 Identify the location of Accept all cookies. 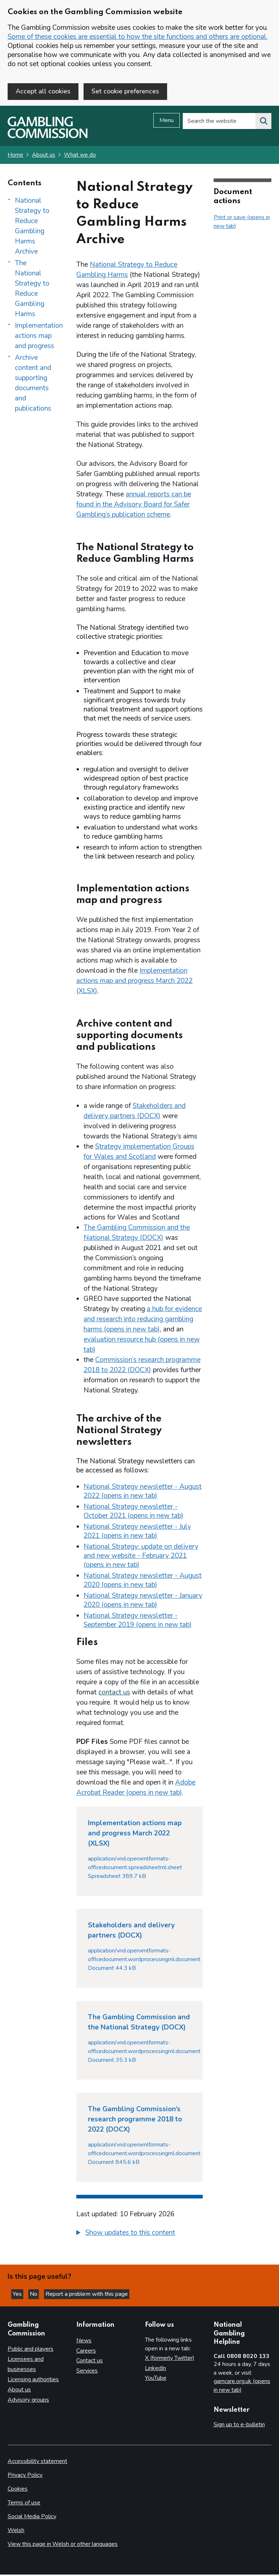
(43, 91).